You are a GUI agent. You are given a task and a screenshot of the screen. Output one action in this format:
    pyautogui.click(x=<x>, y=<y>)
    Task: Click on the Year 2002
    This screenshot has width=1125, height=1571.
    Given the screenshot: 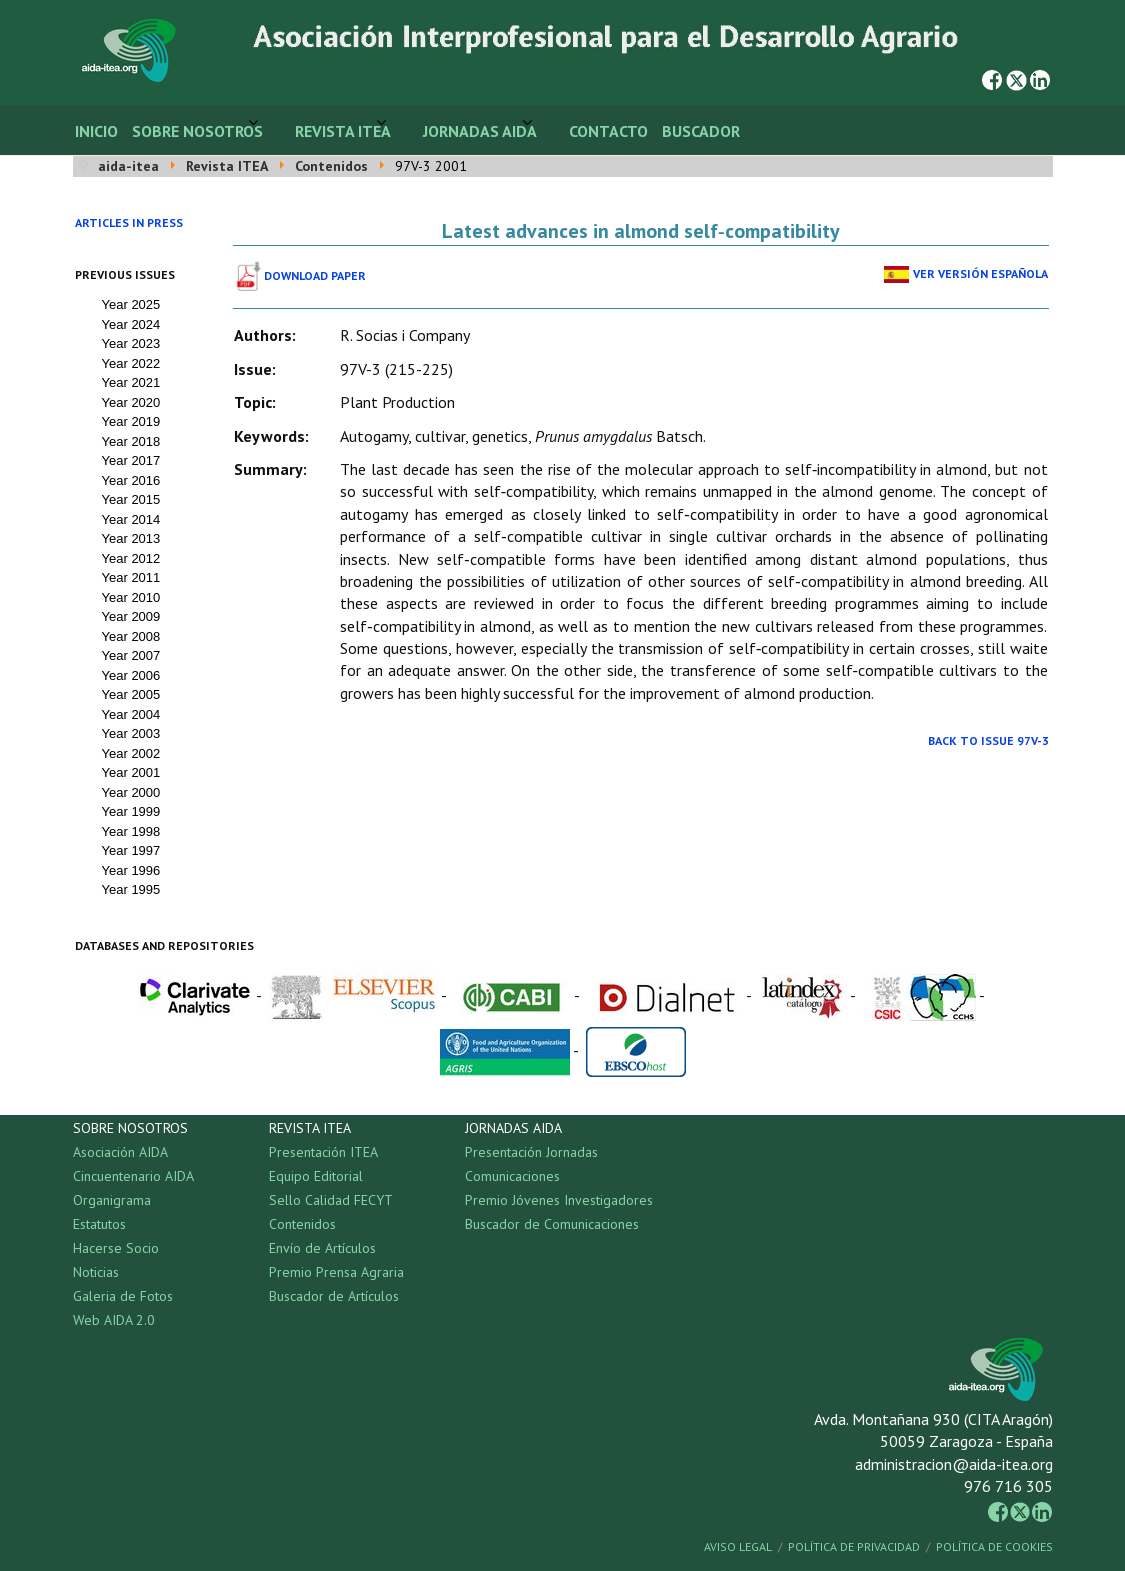 What is the action you would take?
    pyautogui.click(x=131, y=753)
    